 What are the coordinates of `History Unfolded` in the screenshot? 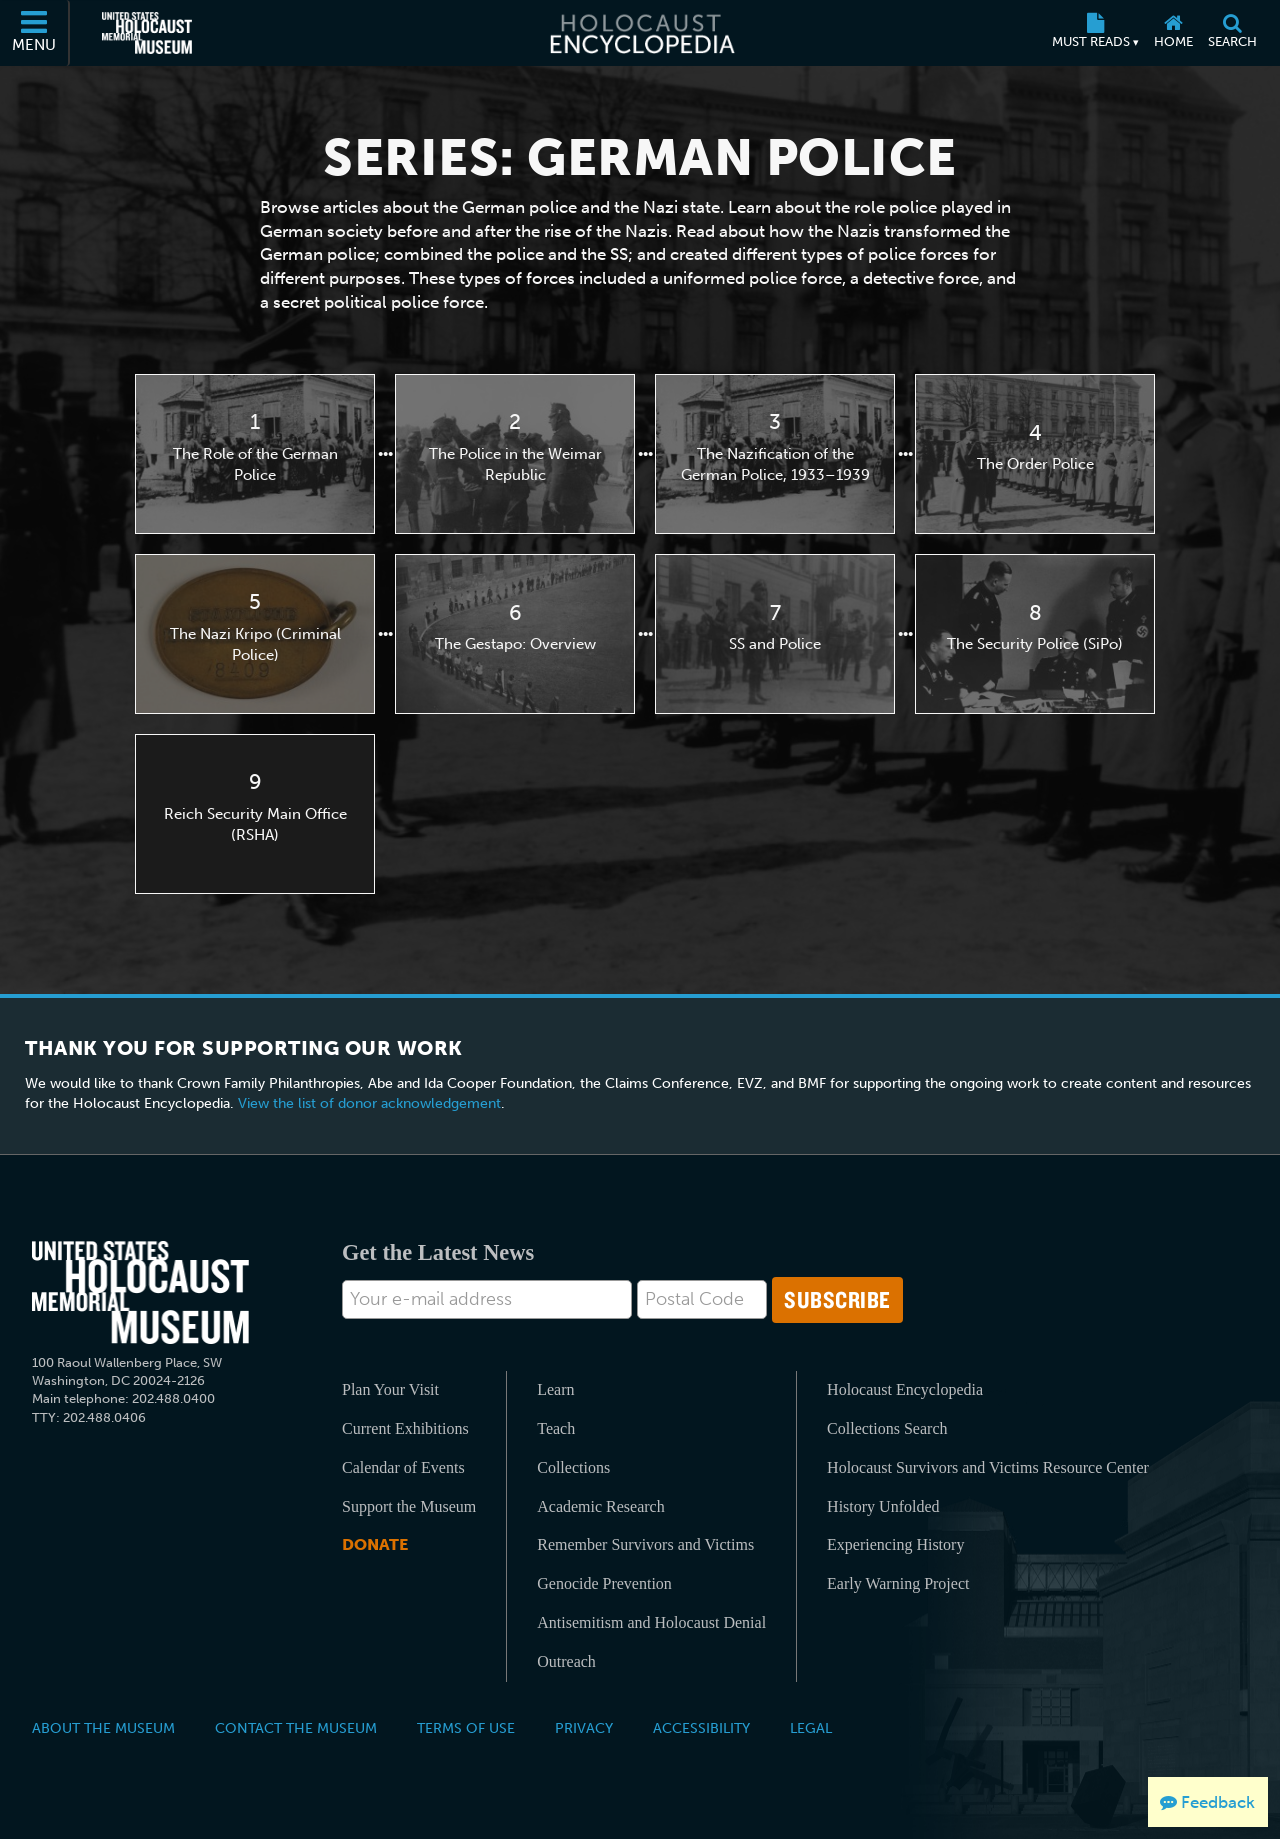 It's located at (883, 1506).